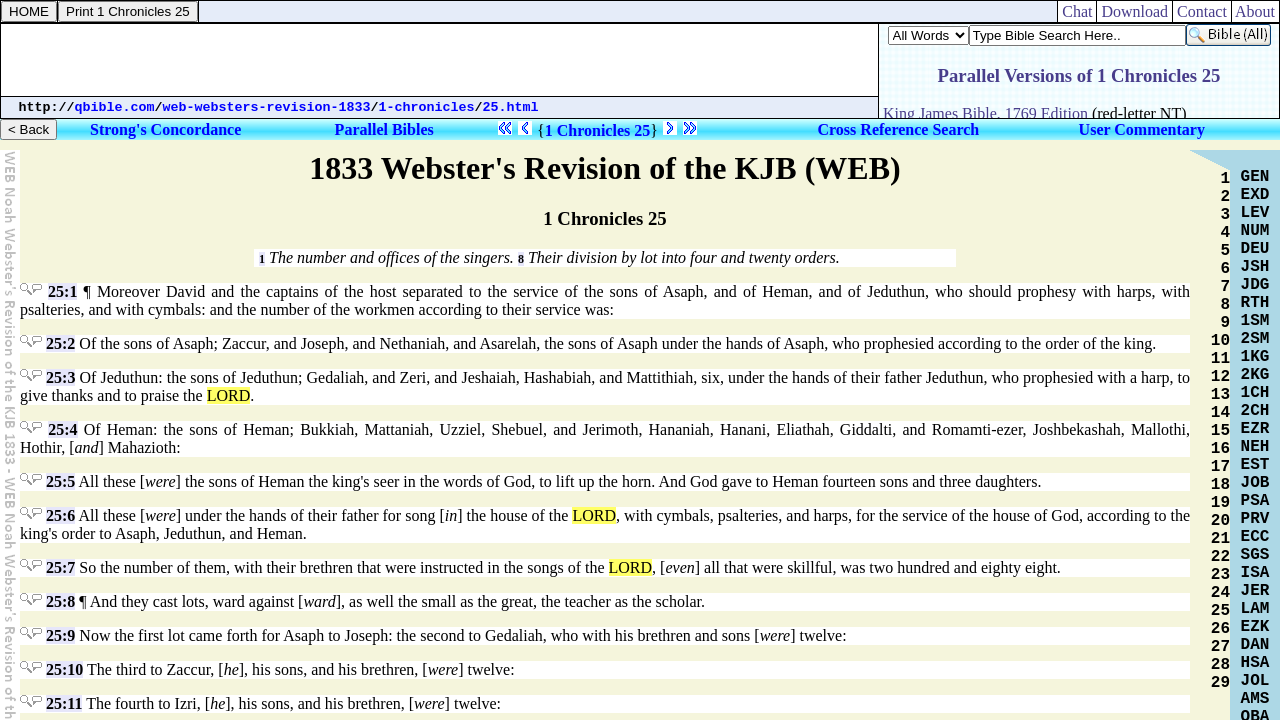 Image resolution: width=1280 pixels, height=720 pixels. I want to click on 10, so click(1220, 341).